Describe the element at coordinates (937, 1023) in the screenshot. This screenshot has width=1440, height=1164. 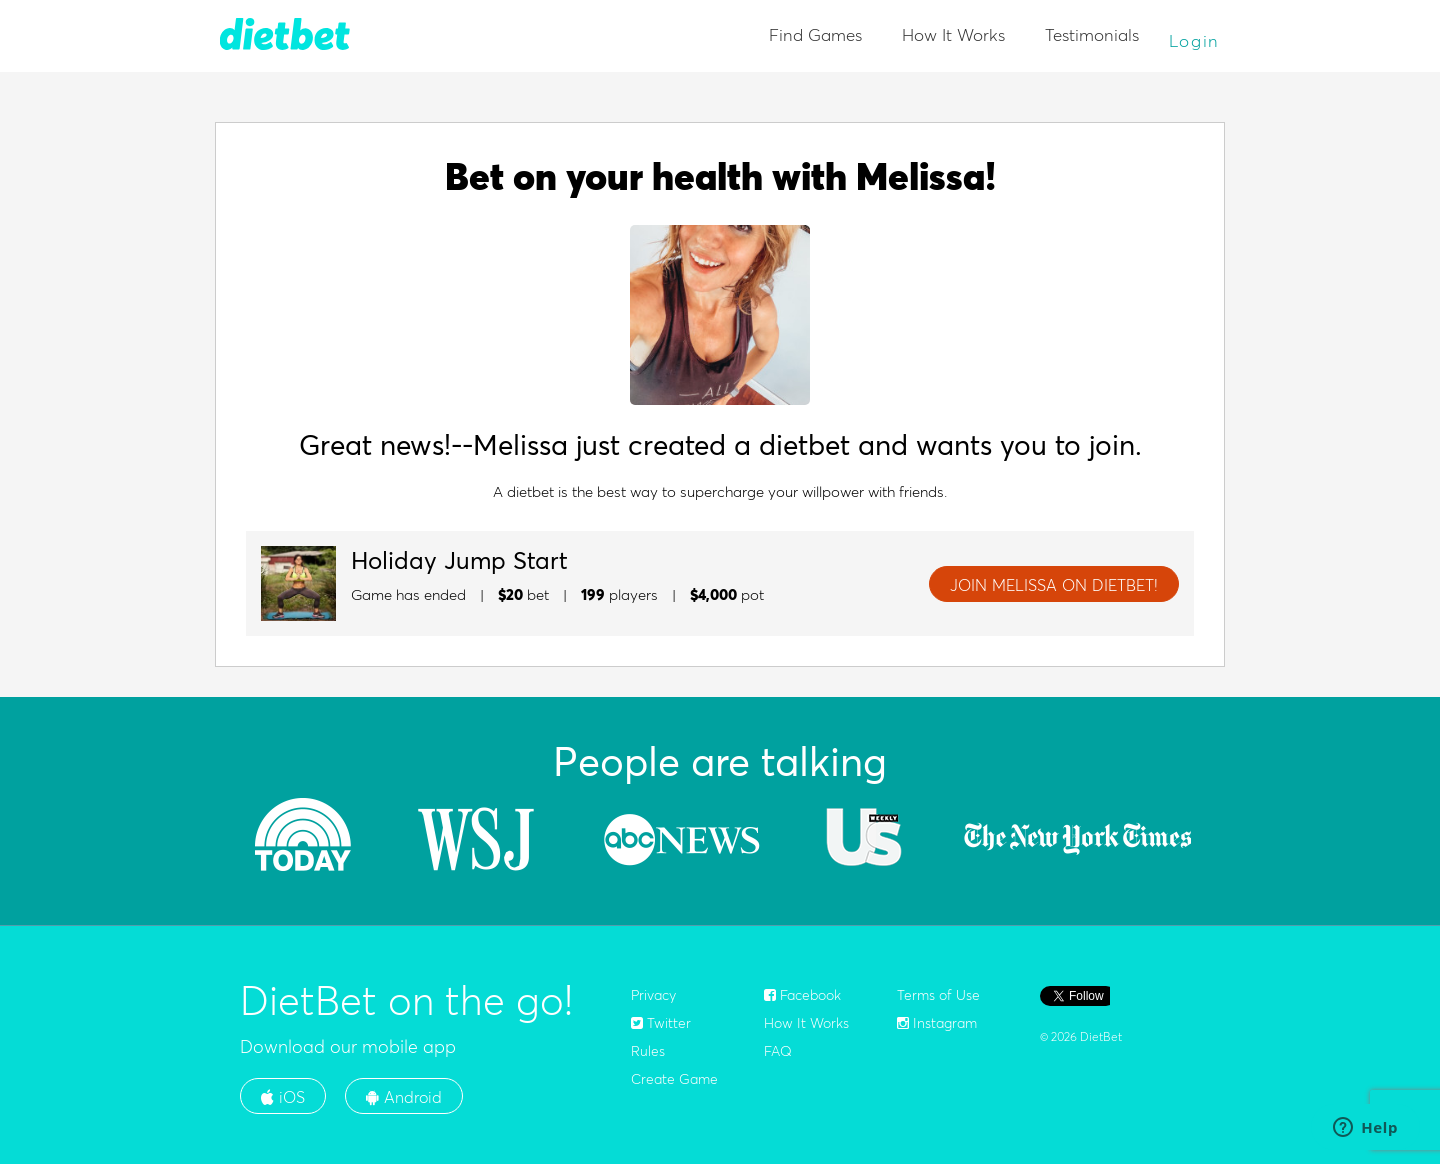
I see `Instagram` at that location.